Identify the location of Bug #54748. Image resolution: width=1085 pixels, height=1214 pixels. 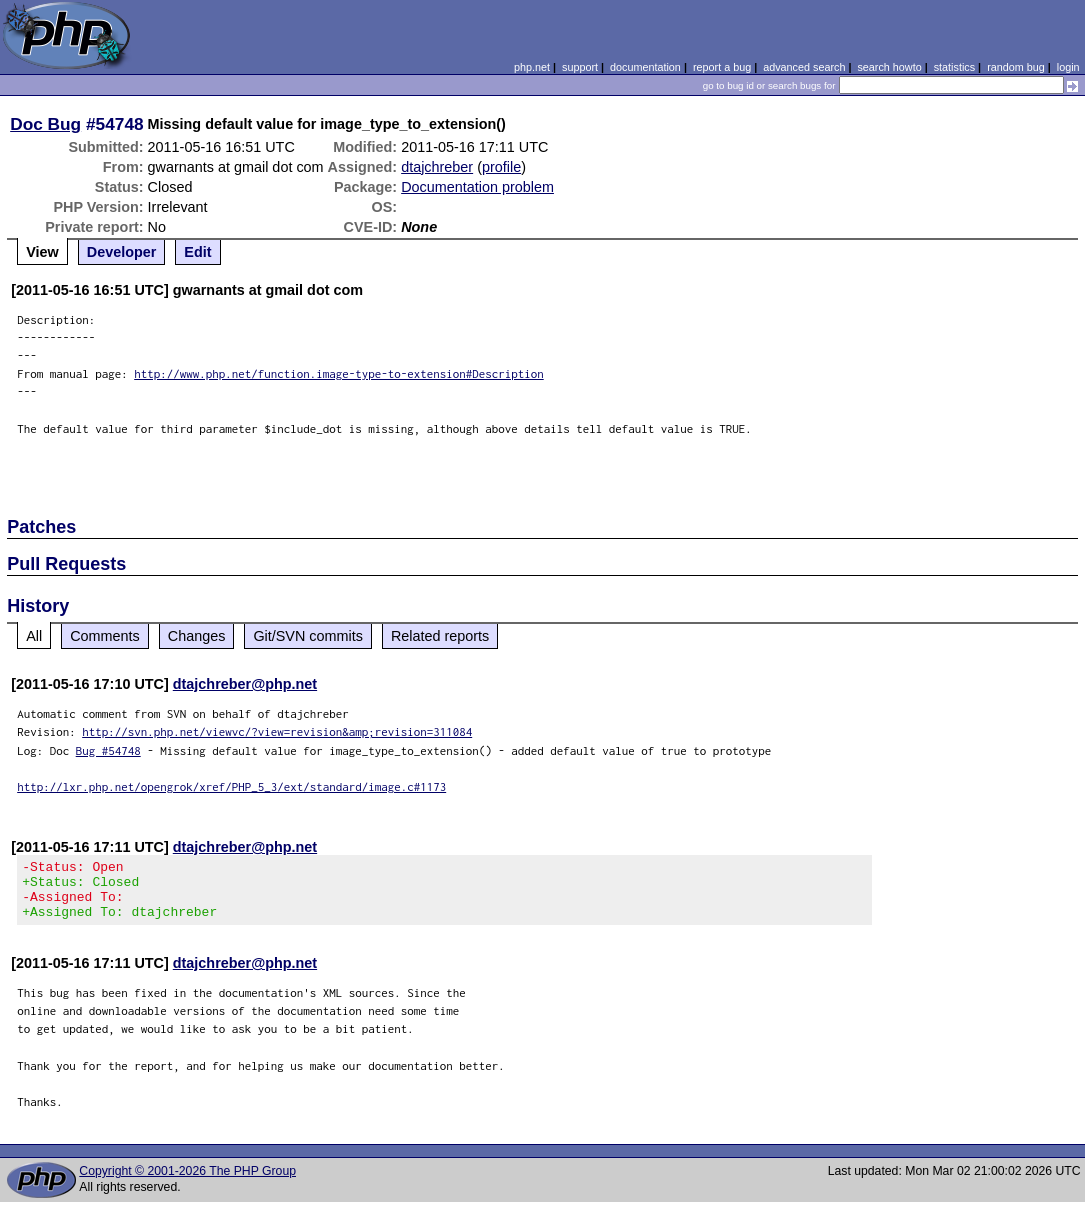
(108, 750).